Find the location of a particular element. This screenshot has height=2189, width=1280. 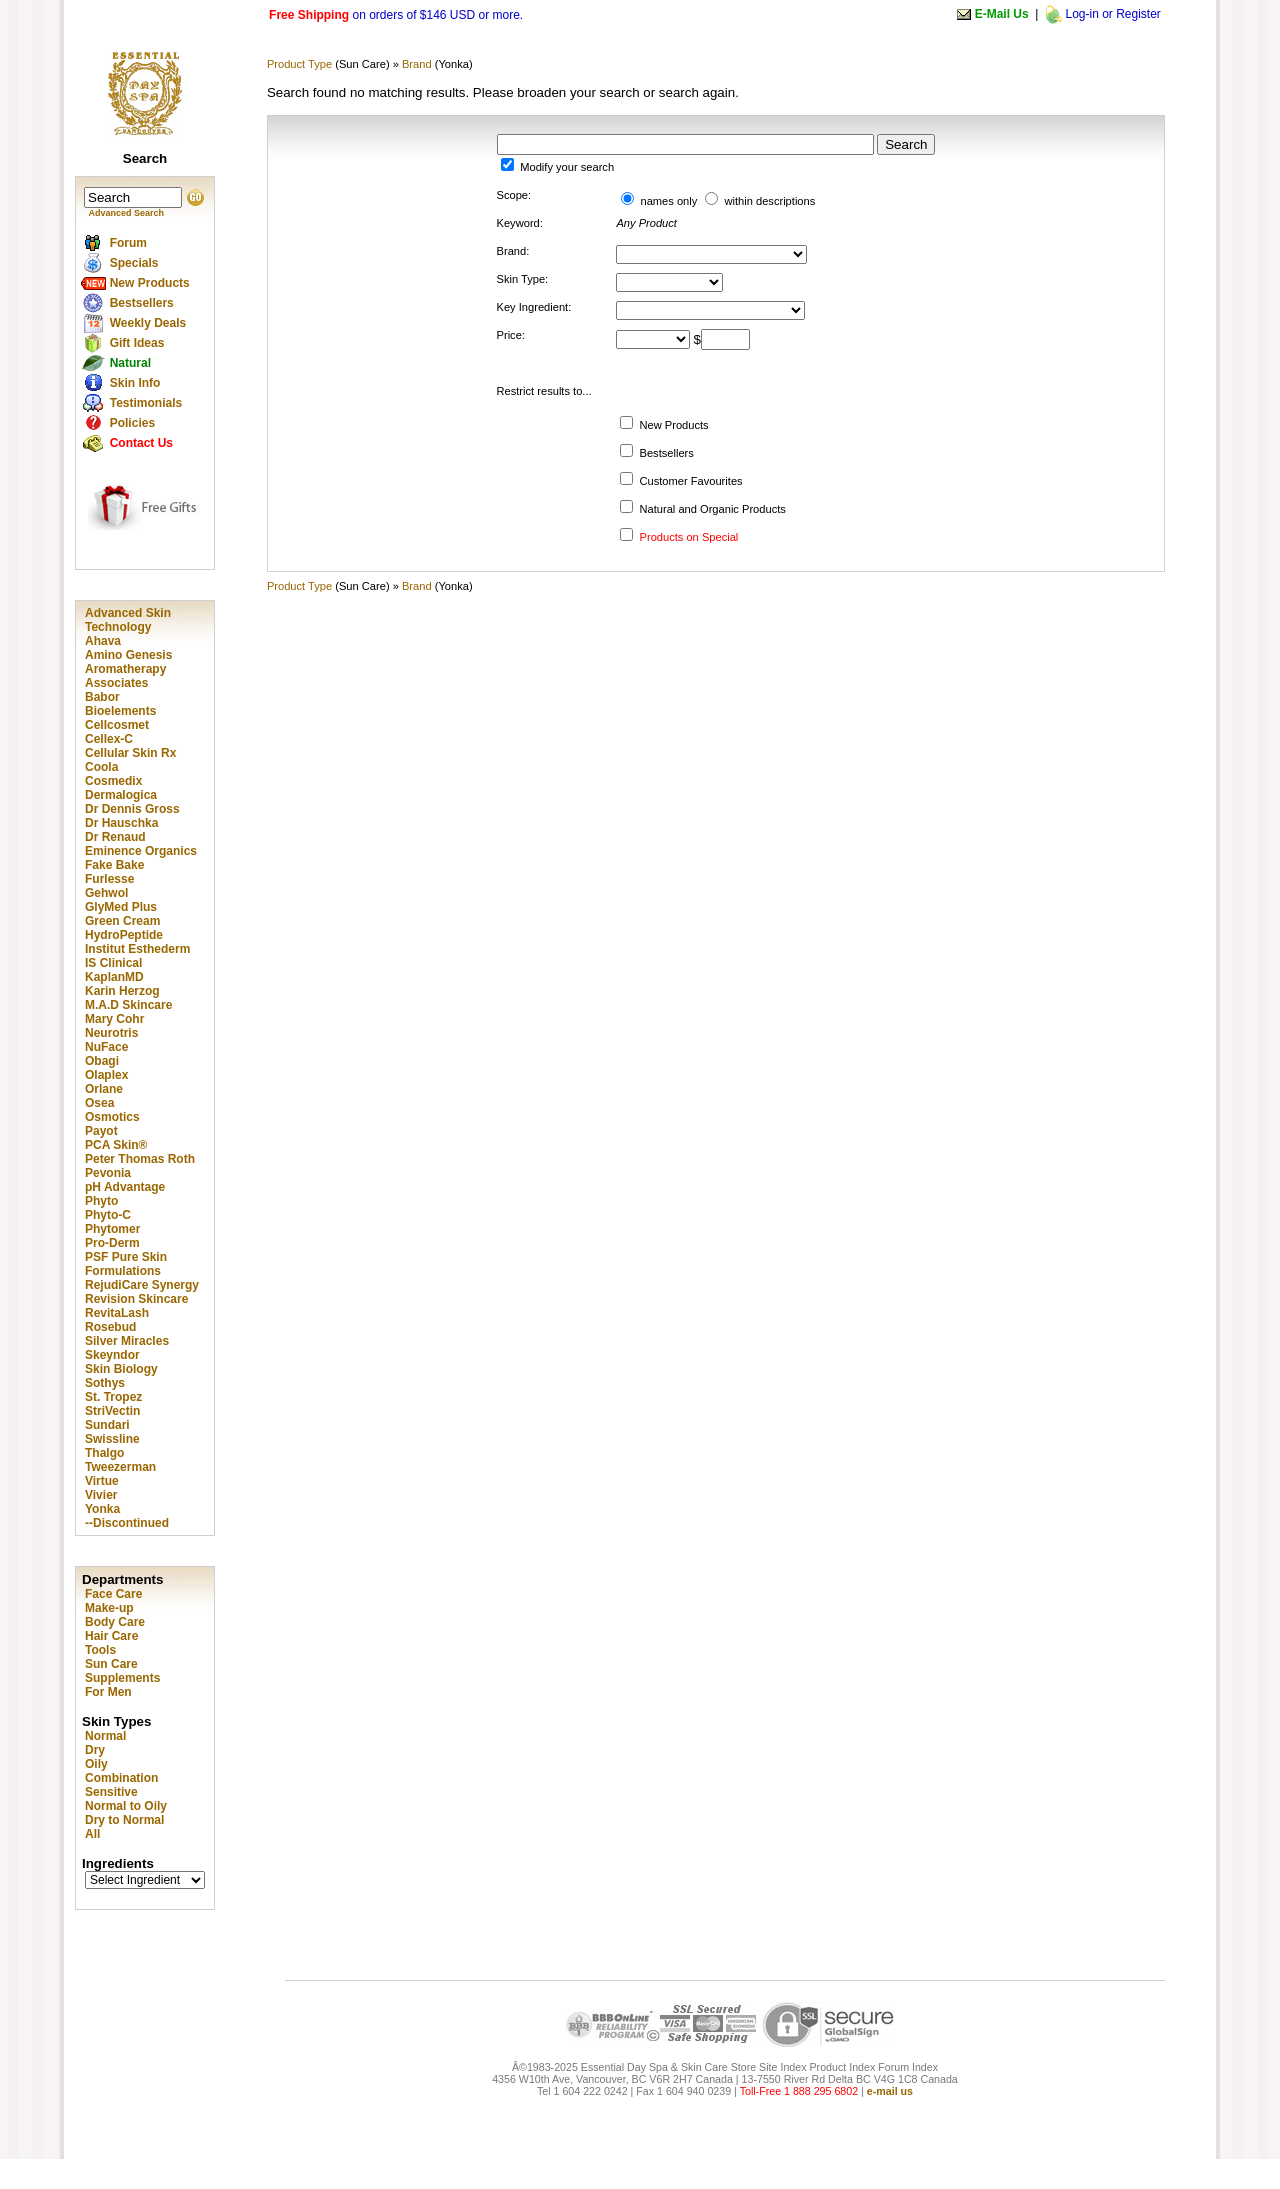

All is located at coordinates (92, 1834).